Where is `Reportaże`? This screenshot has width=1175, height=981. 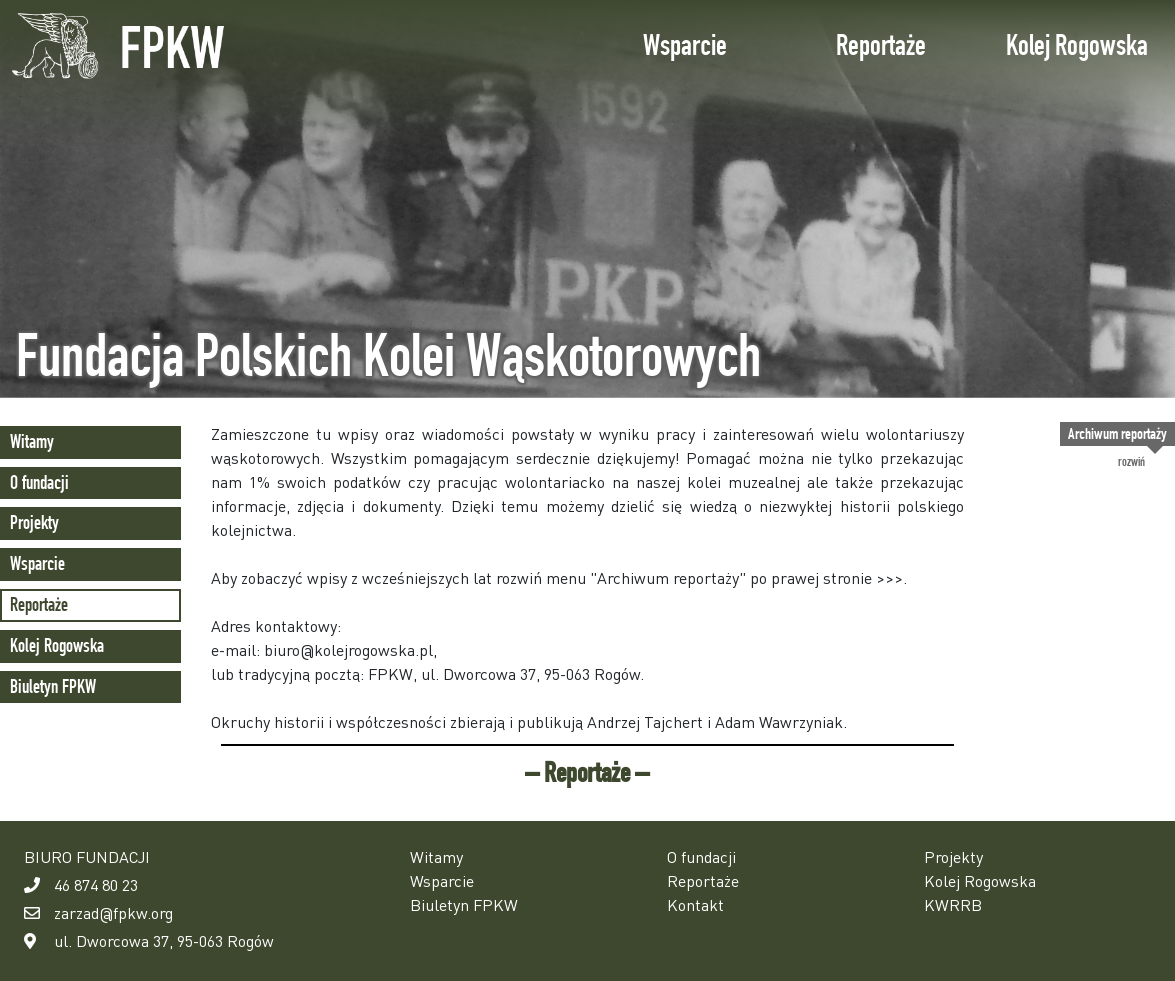
Reportaże is located at coordinates (881, 44).